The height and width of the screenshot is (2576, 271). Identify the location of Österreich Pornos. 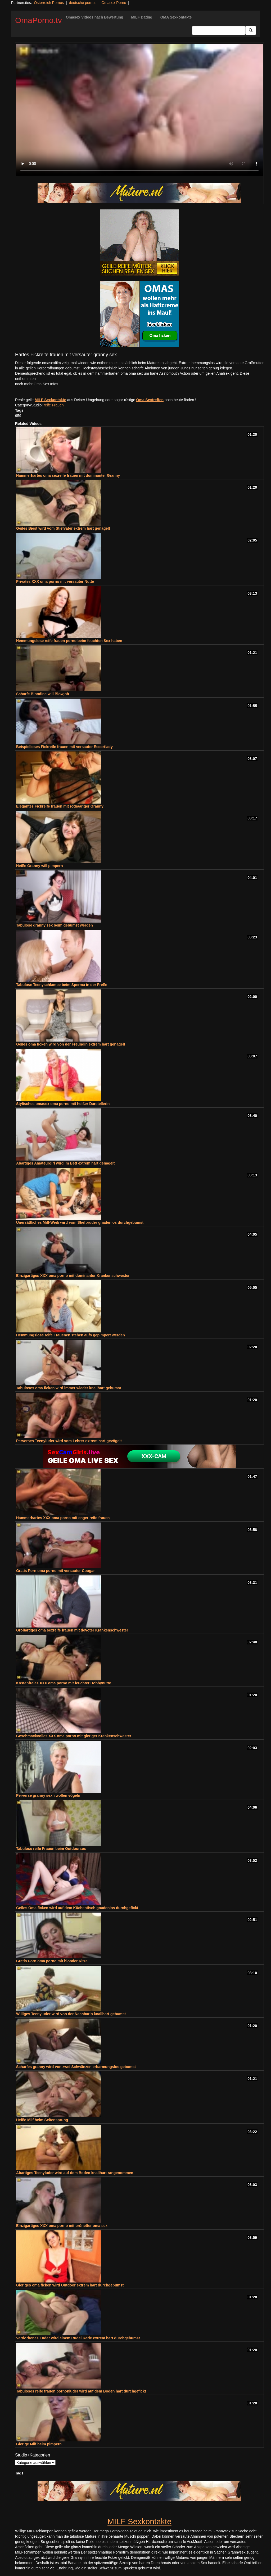
(49, 3).